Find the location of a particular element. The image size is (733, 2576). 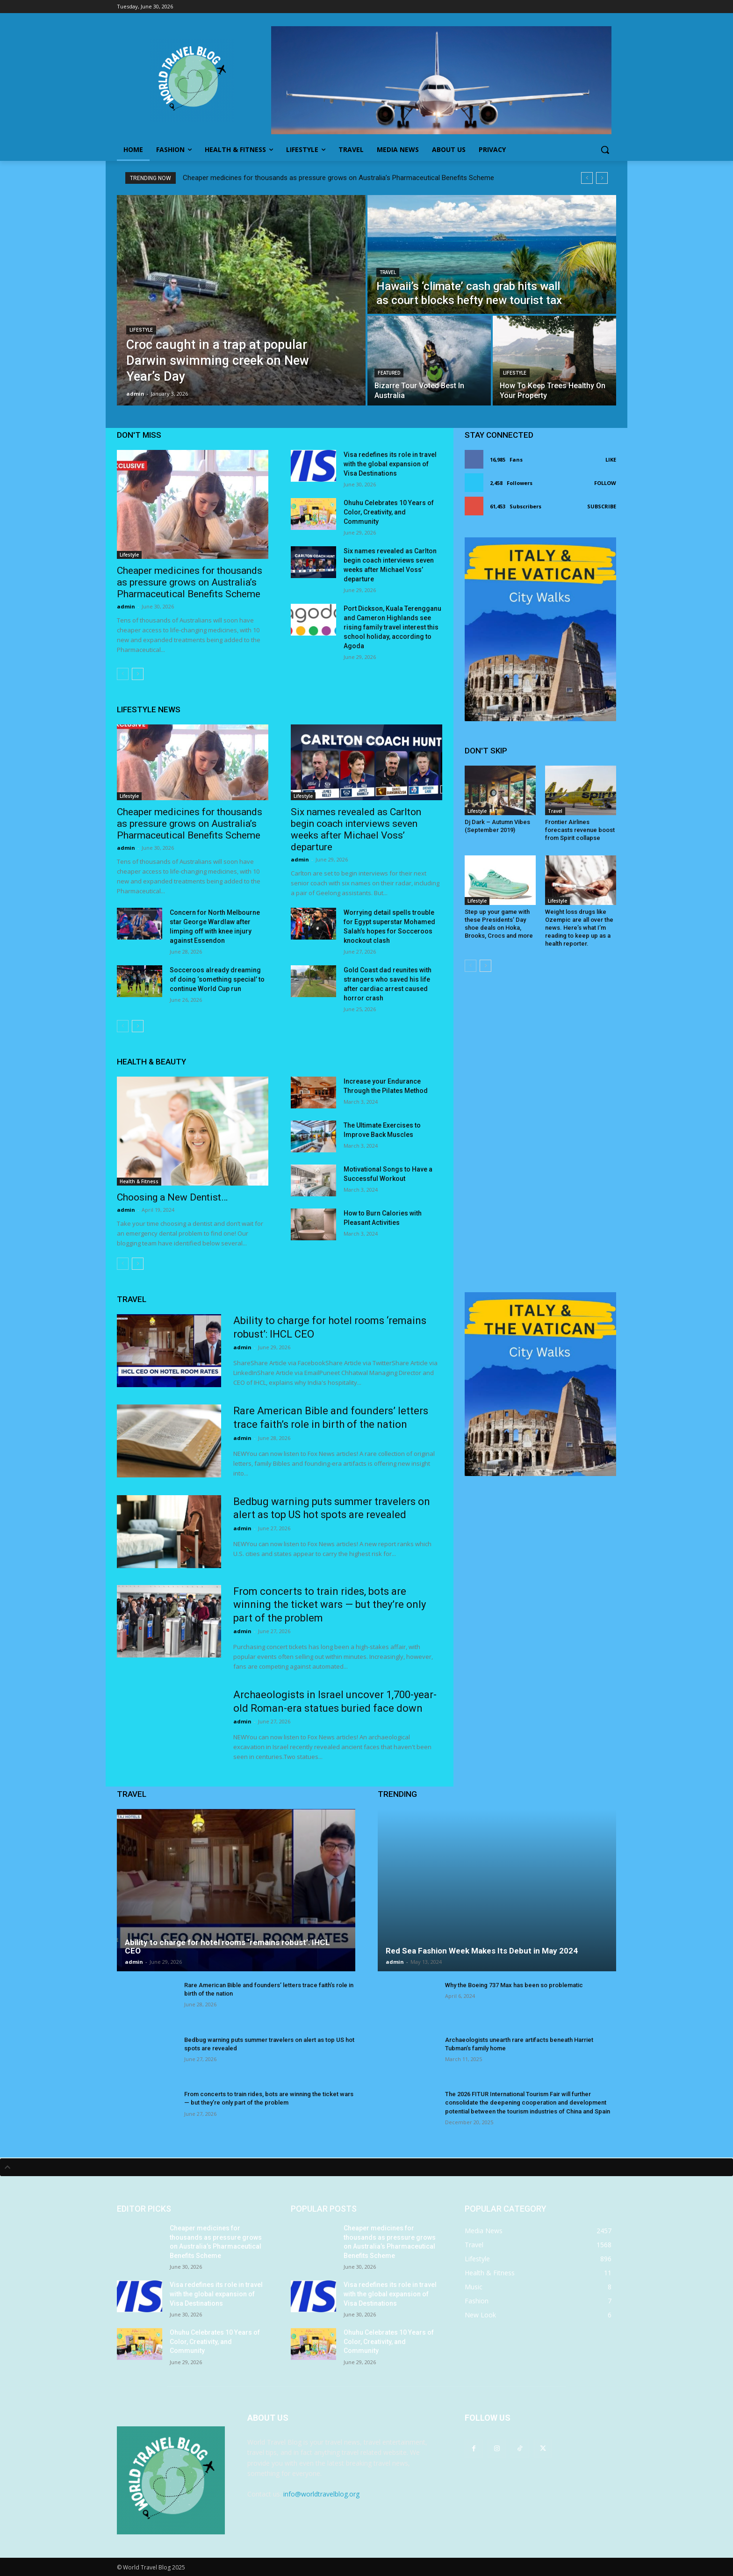

info@worldtravelblog.org is located at coordinates (321, 2493).